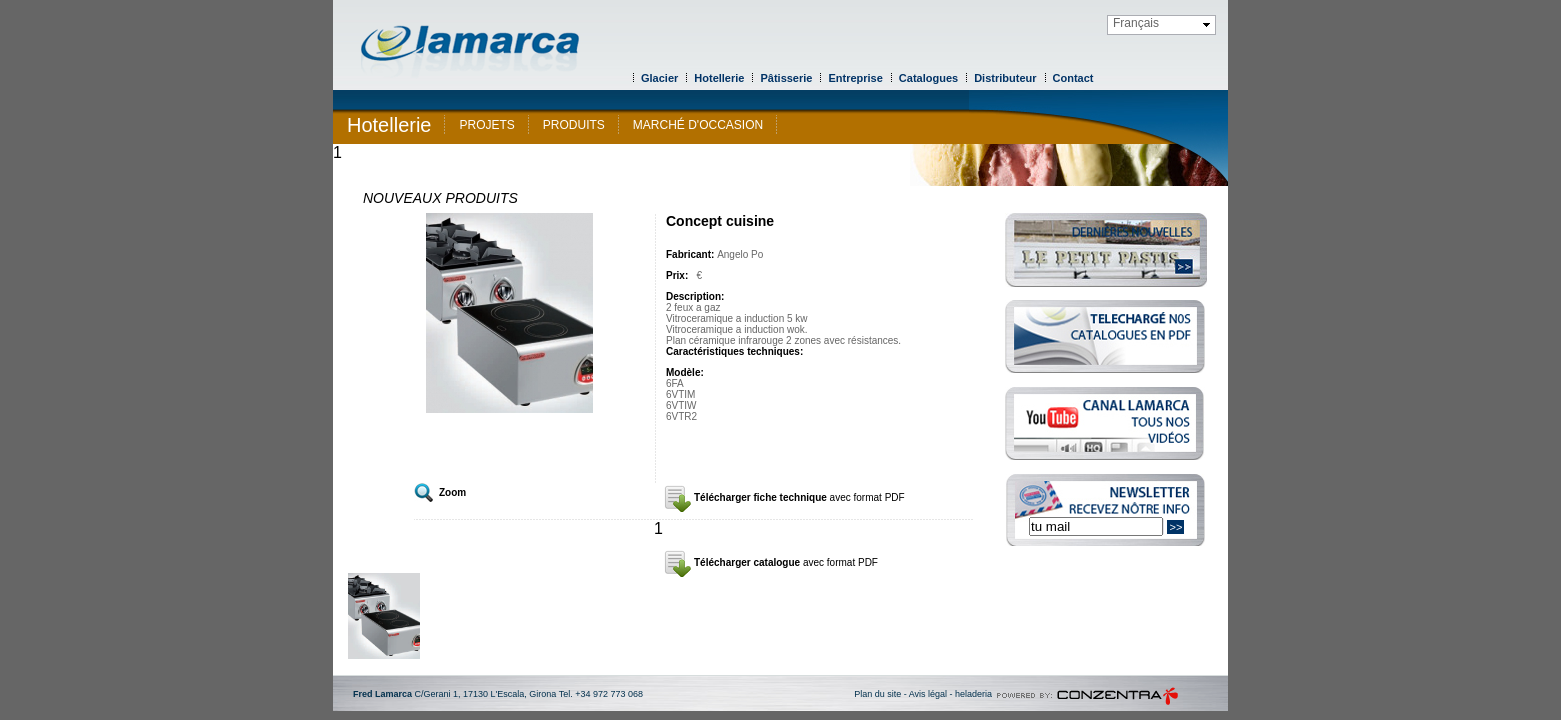 The image size is (1561, 720). I want to click on Distributeur, so click(1005, 78).